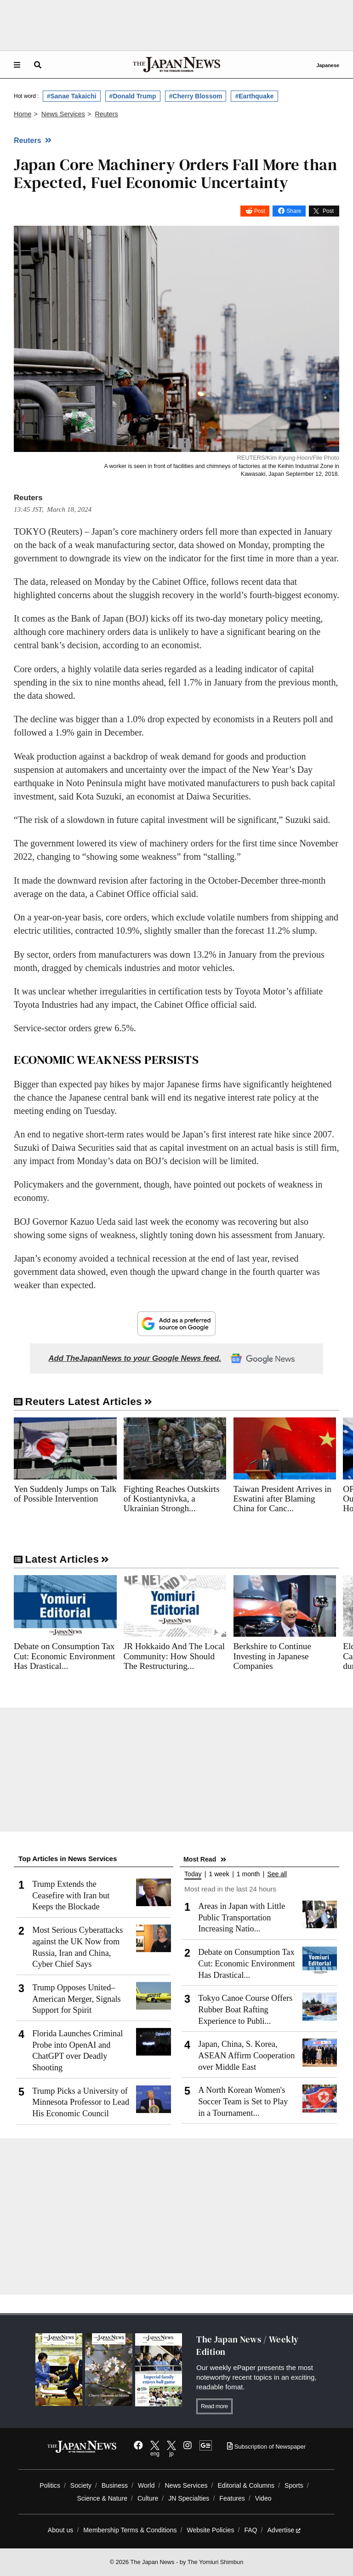 The width and height of the screenshot is (353, 2576). What do you see at coordinates (219, 1874) in the screenshot?
I see `1 week` at bounding box center [219, 1874].